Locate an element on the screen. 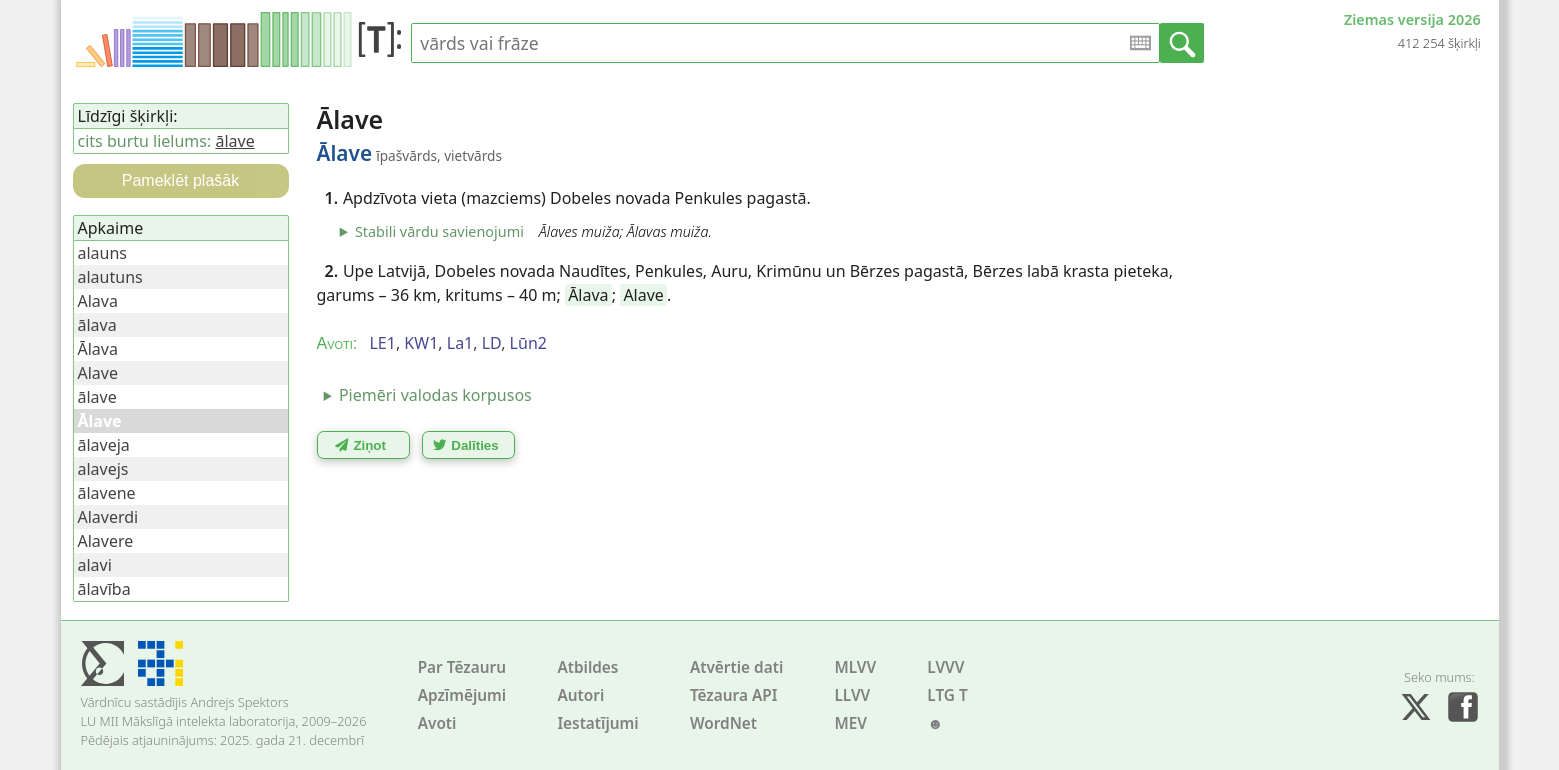 This screenshot has width=1559, height=770. Alava is located at coordinates (98, 301).